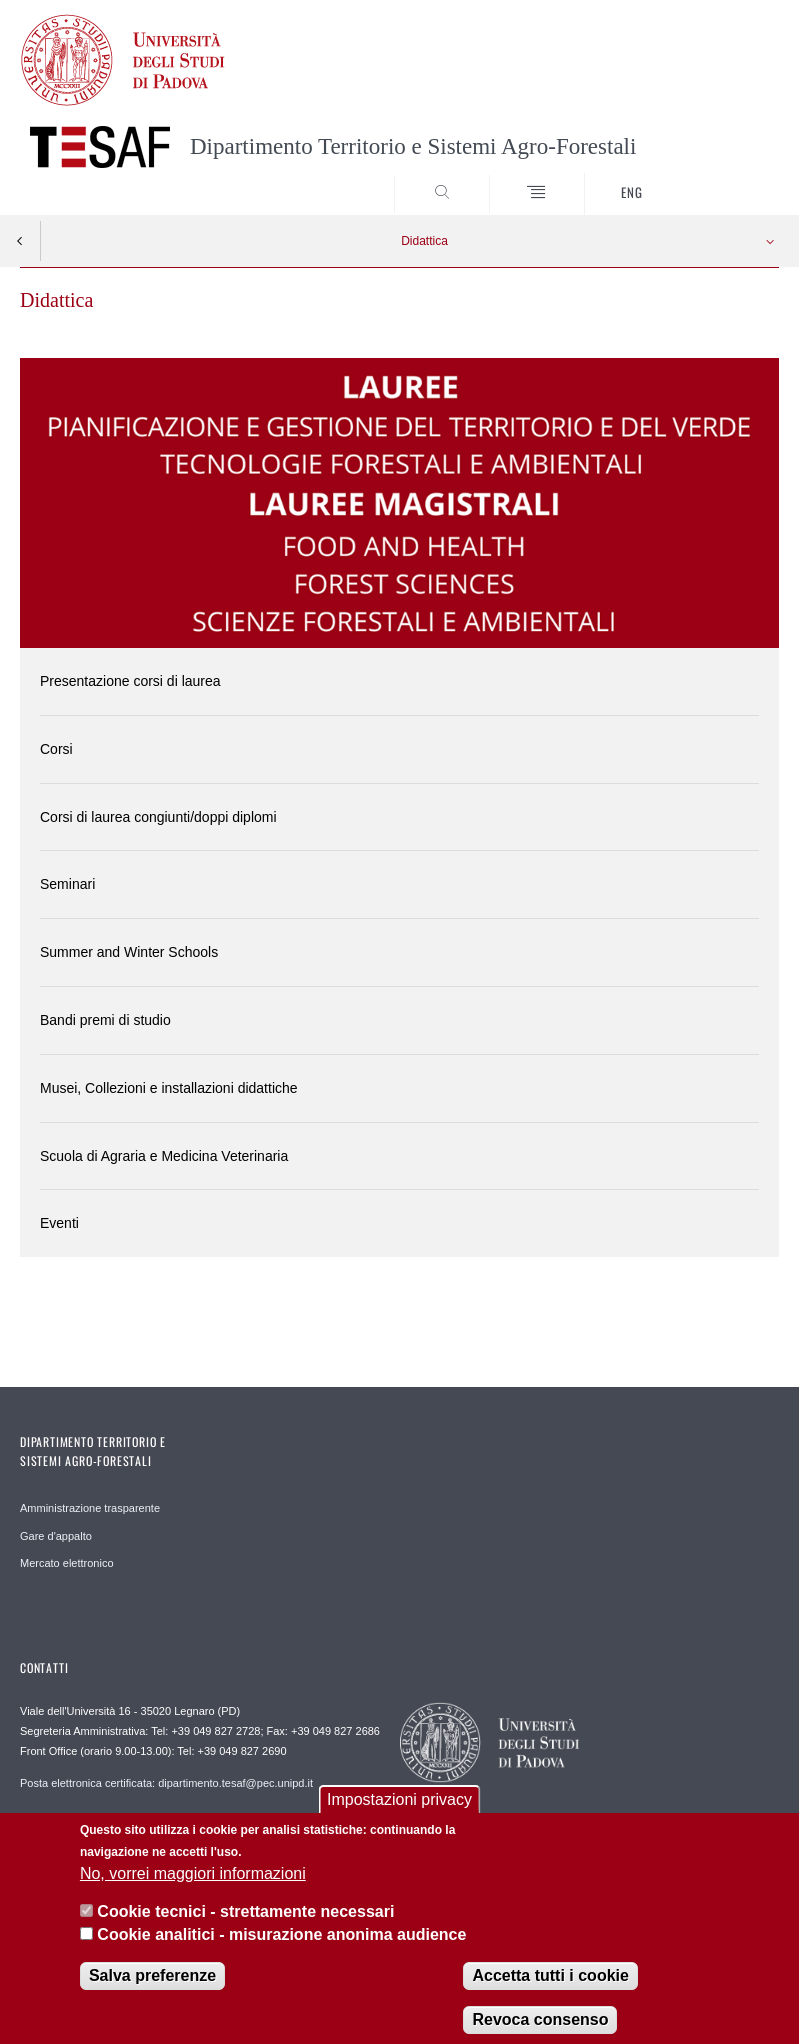 Image resolution: width=799 pixels, height=2044 pixels. I want to click on Mercato elettronico, so click(67, 1563).